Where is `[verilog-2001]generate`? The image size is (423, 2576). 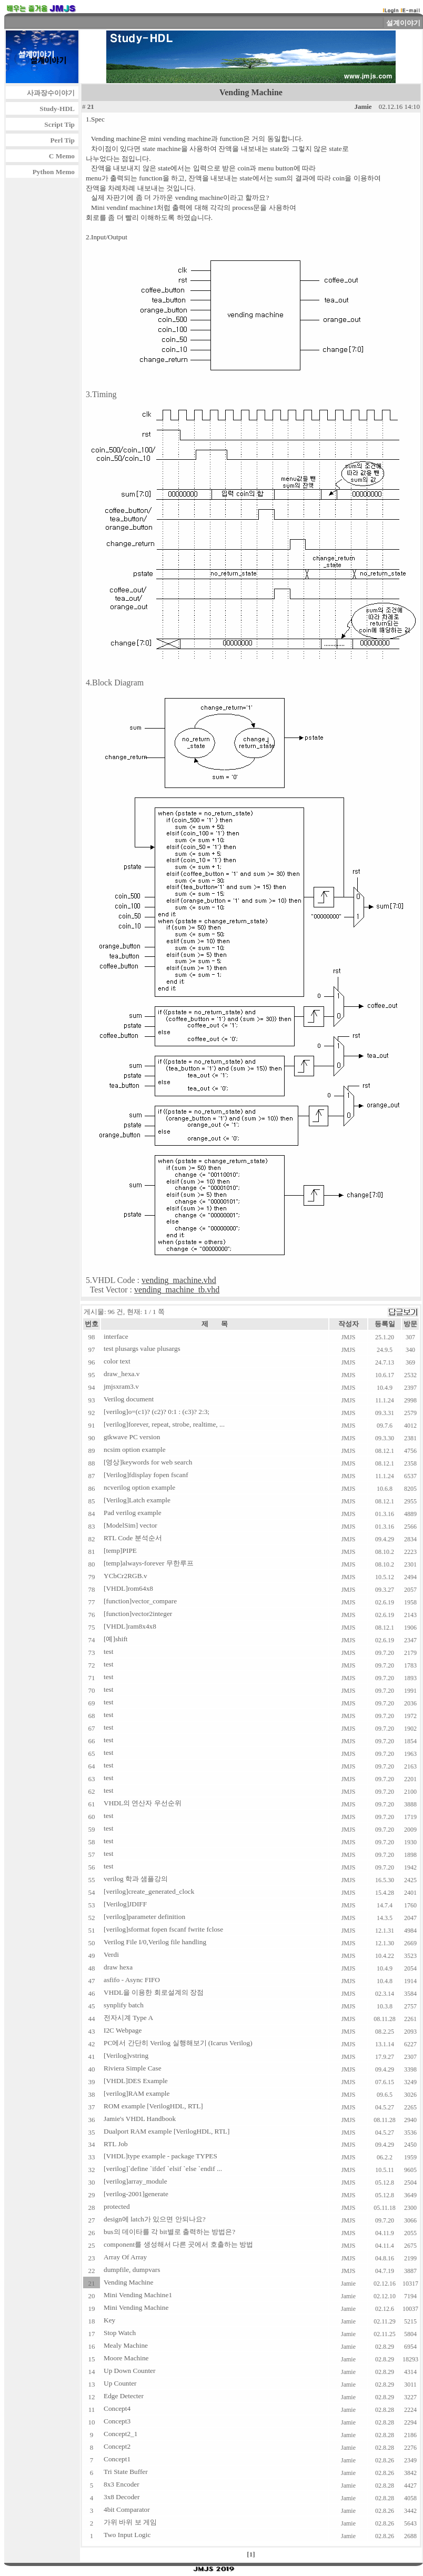 [verilog-2001]generate is located at coordinates (136, 2194).